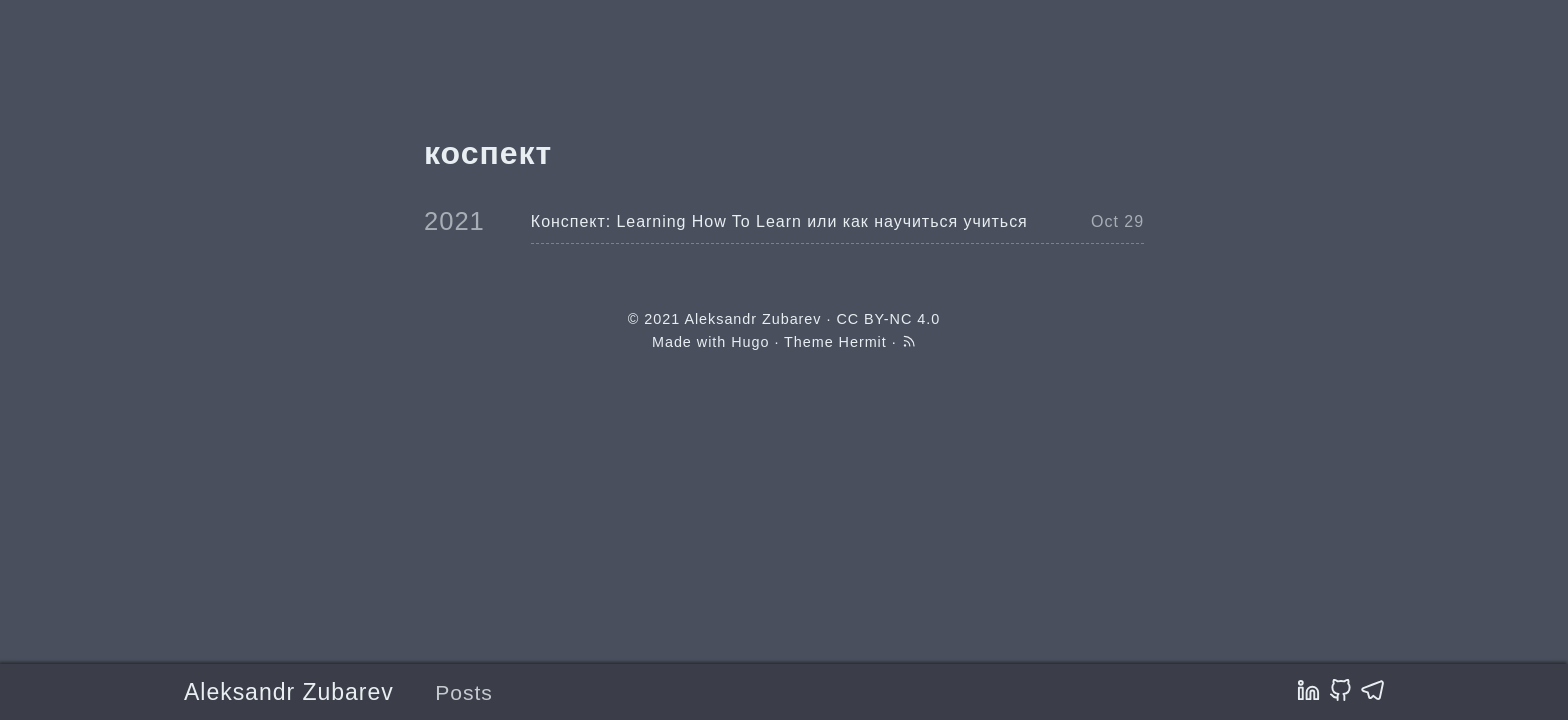  What do you see at coordinates (888, 319) in the screenshot?
I see `CC BY-NC 4.0` at bounding box center [888, 319].